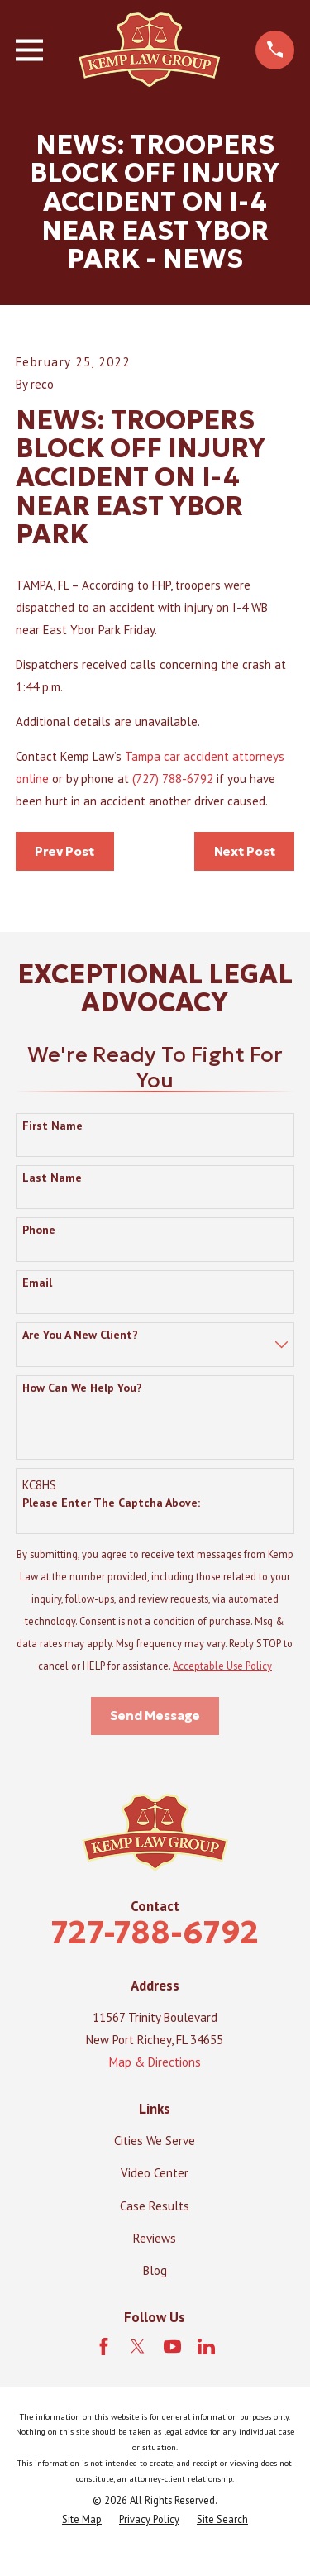 The image size is (310, 2576). What do you see at coordinates (80, 1335) in the screenshot?
I see `Are you a new client?` at bounding box center [80, 1335].